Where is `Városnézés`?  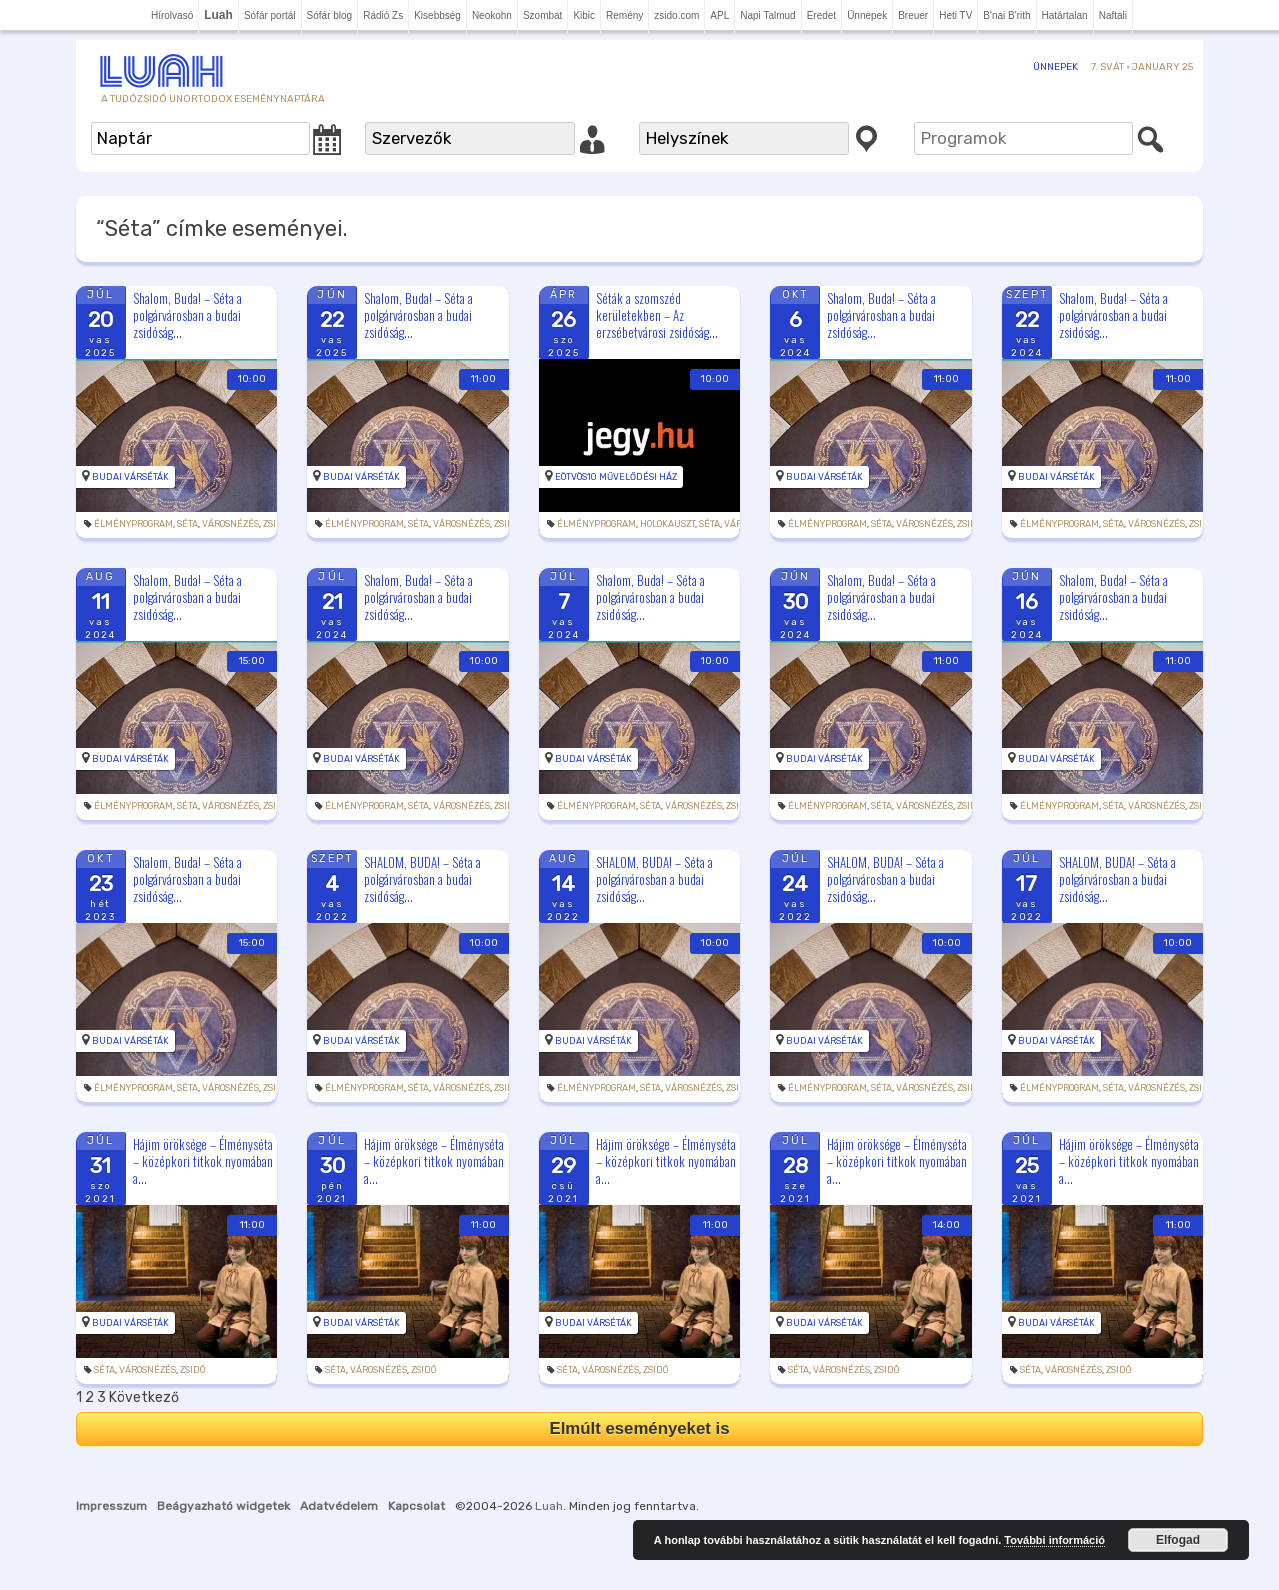 Városnézés is located at coordinates (230, 524).